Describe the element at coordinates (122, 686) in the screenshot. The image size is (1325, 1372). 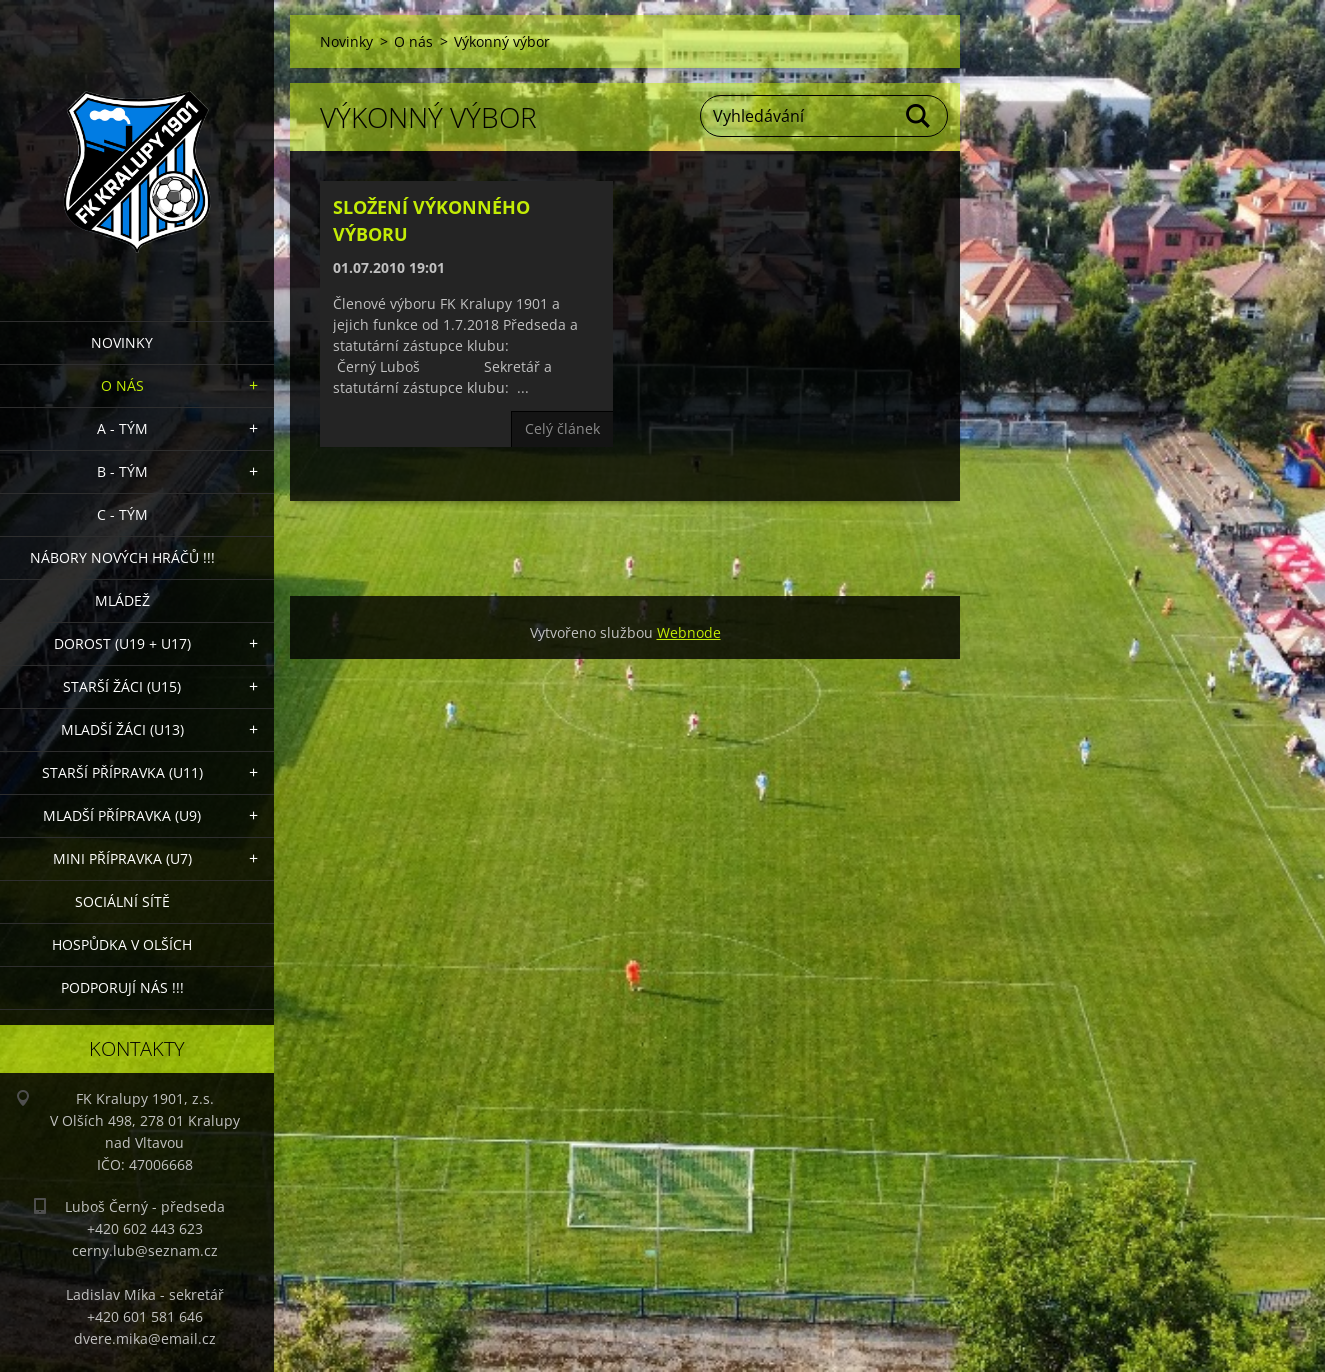
I see `Starší žáci (U15)` at that location.